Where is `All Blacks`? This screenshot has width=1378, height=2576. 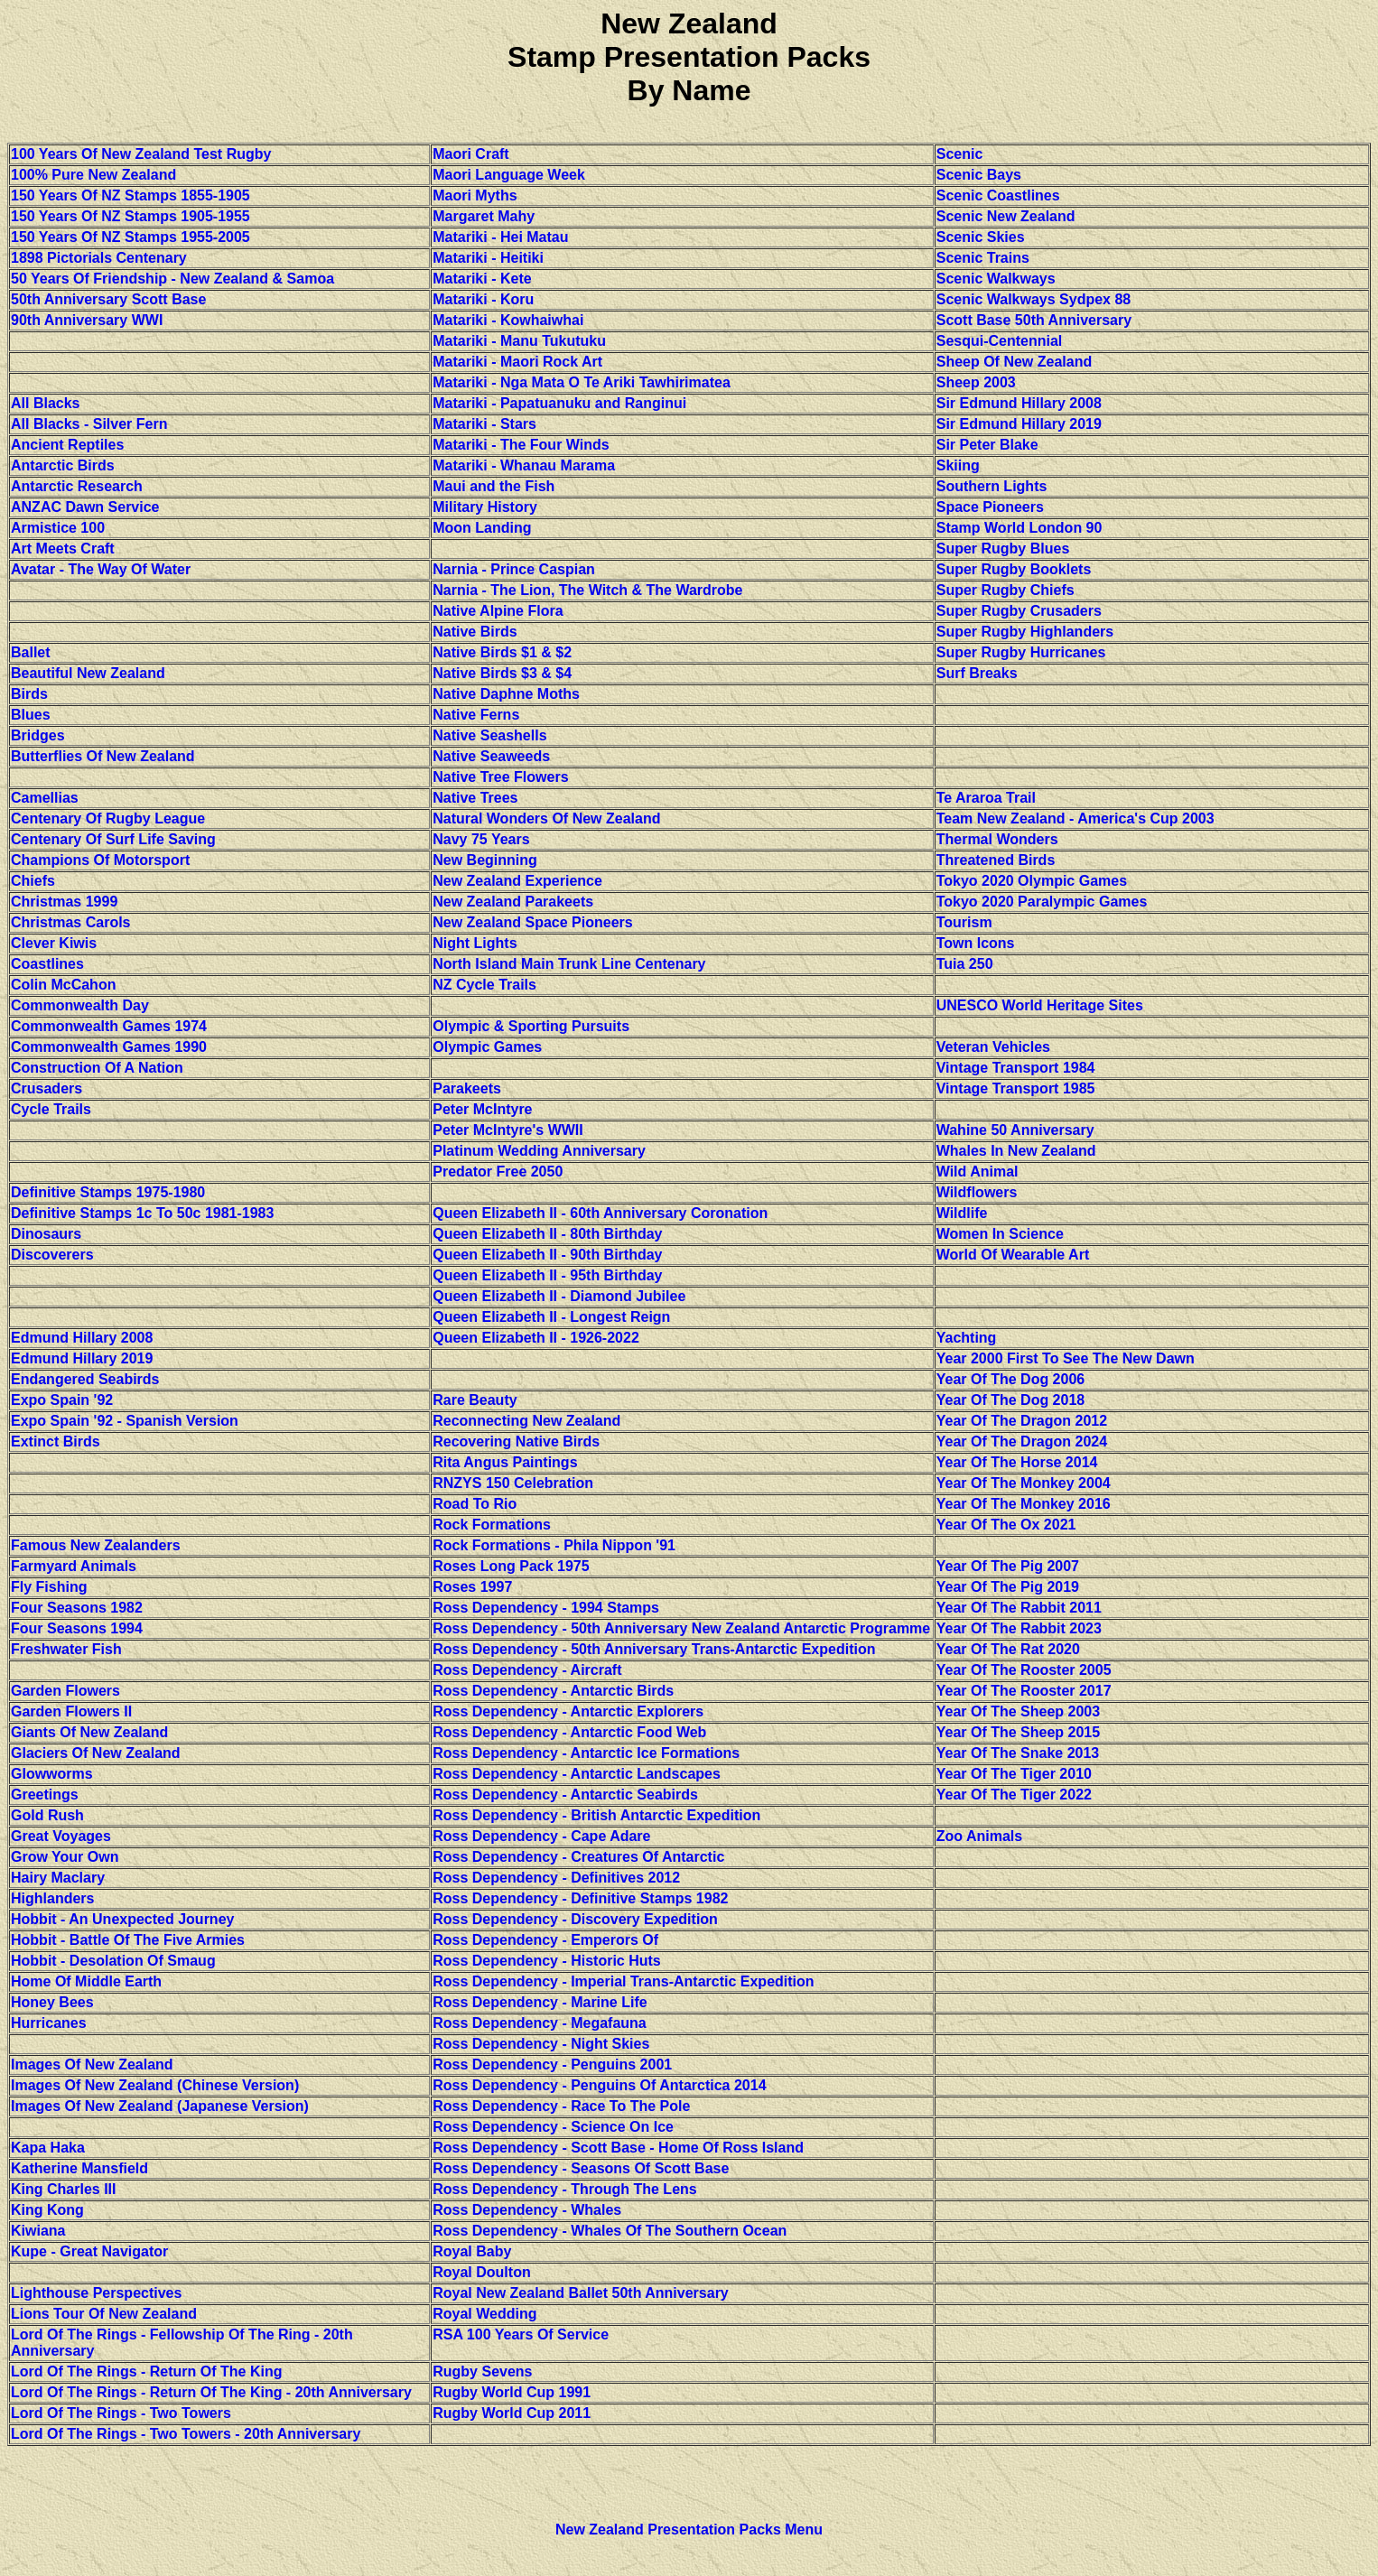 All Blacks is located at coordinates (45, 403).